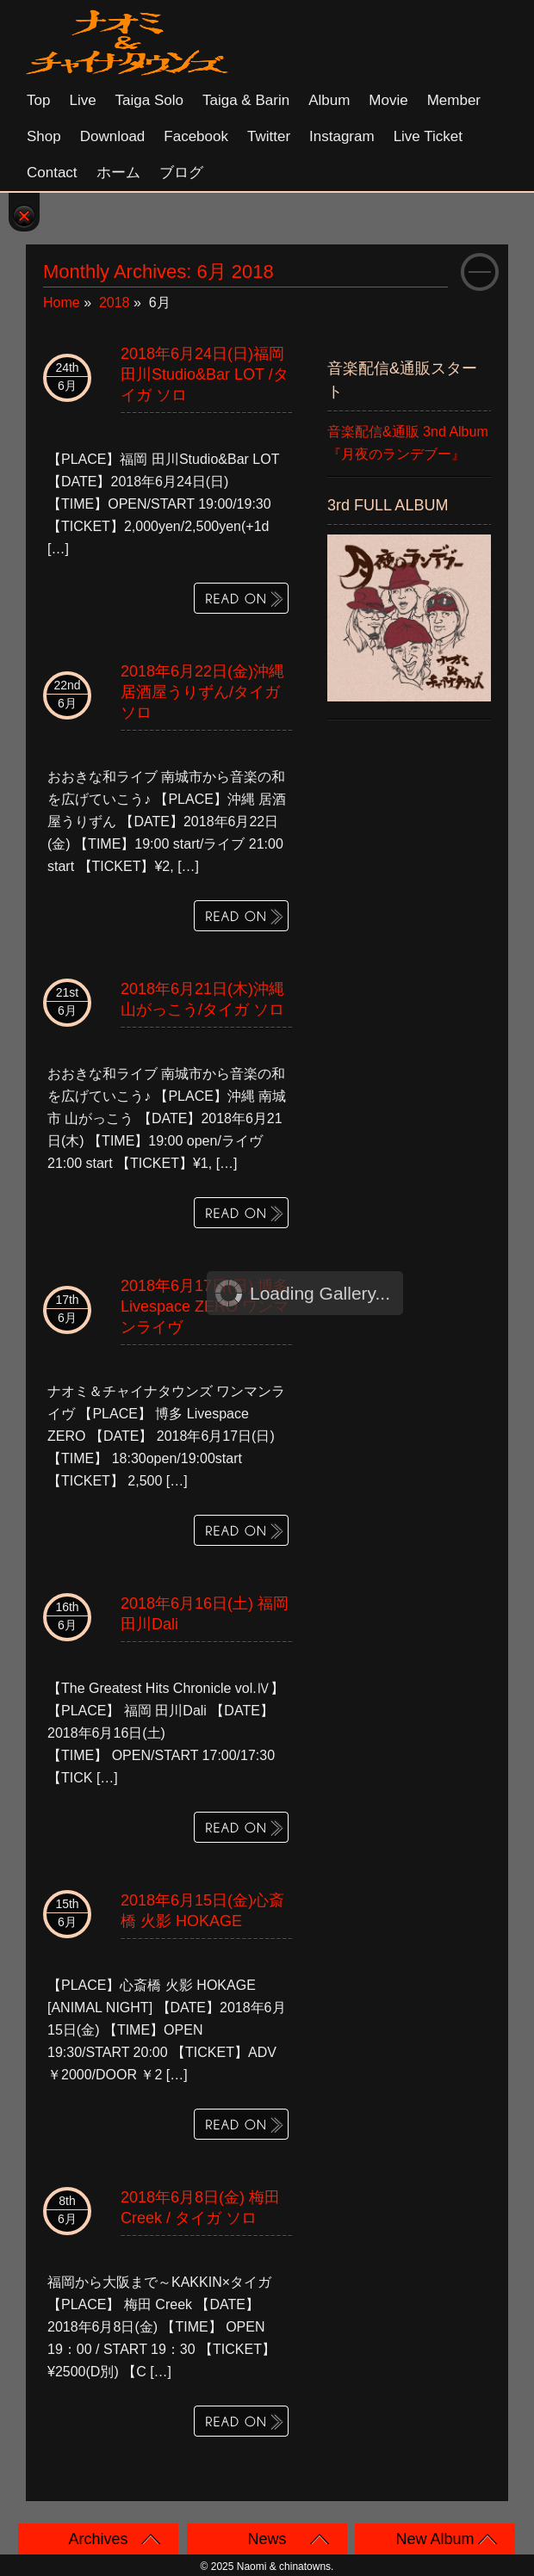 Image resolution: width=534 pixels, height=2576 pixels. Describe the element at coordinates (52, 172) in the screenshot. I see `Contact` at that location.